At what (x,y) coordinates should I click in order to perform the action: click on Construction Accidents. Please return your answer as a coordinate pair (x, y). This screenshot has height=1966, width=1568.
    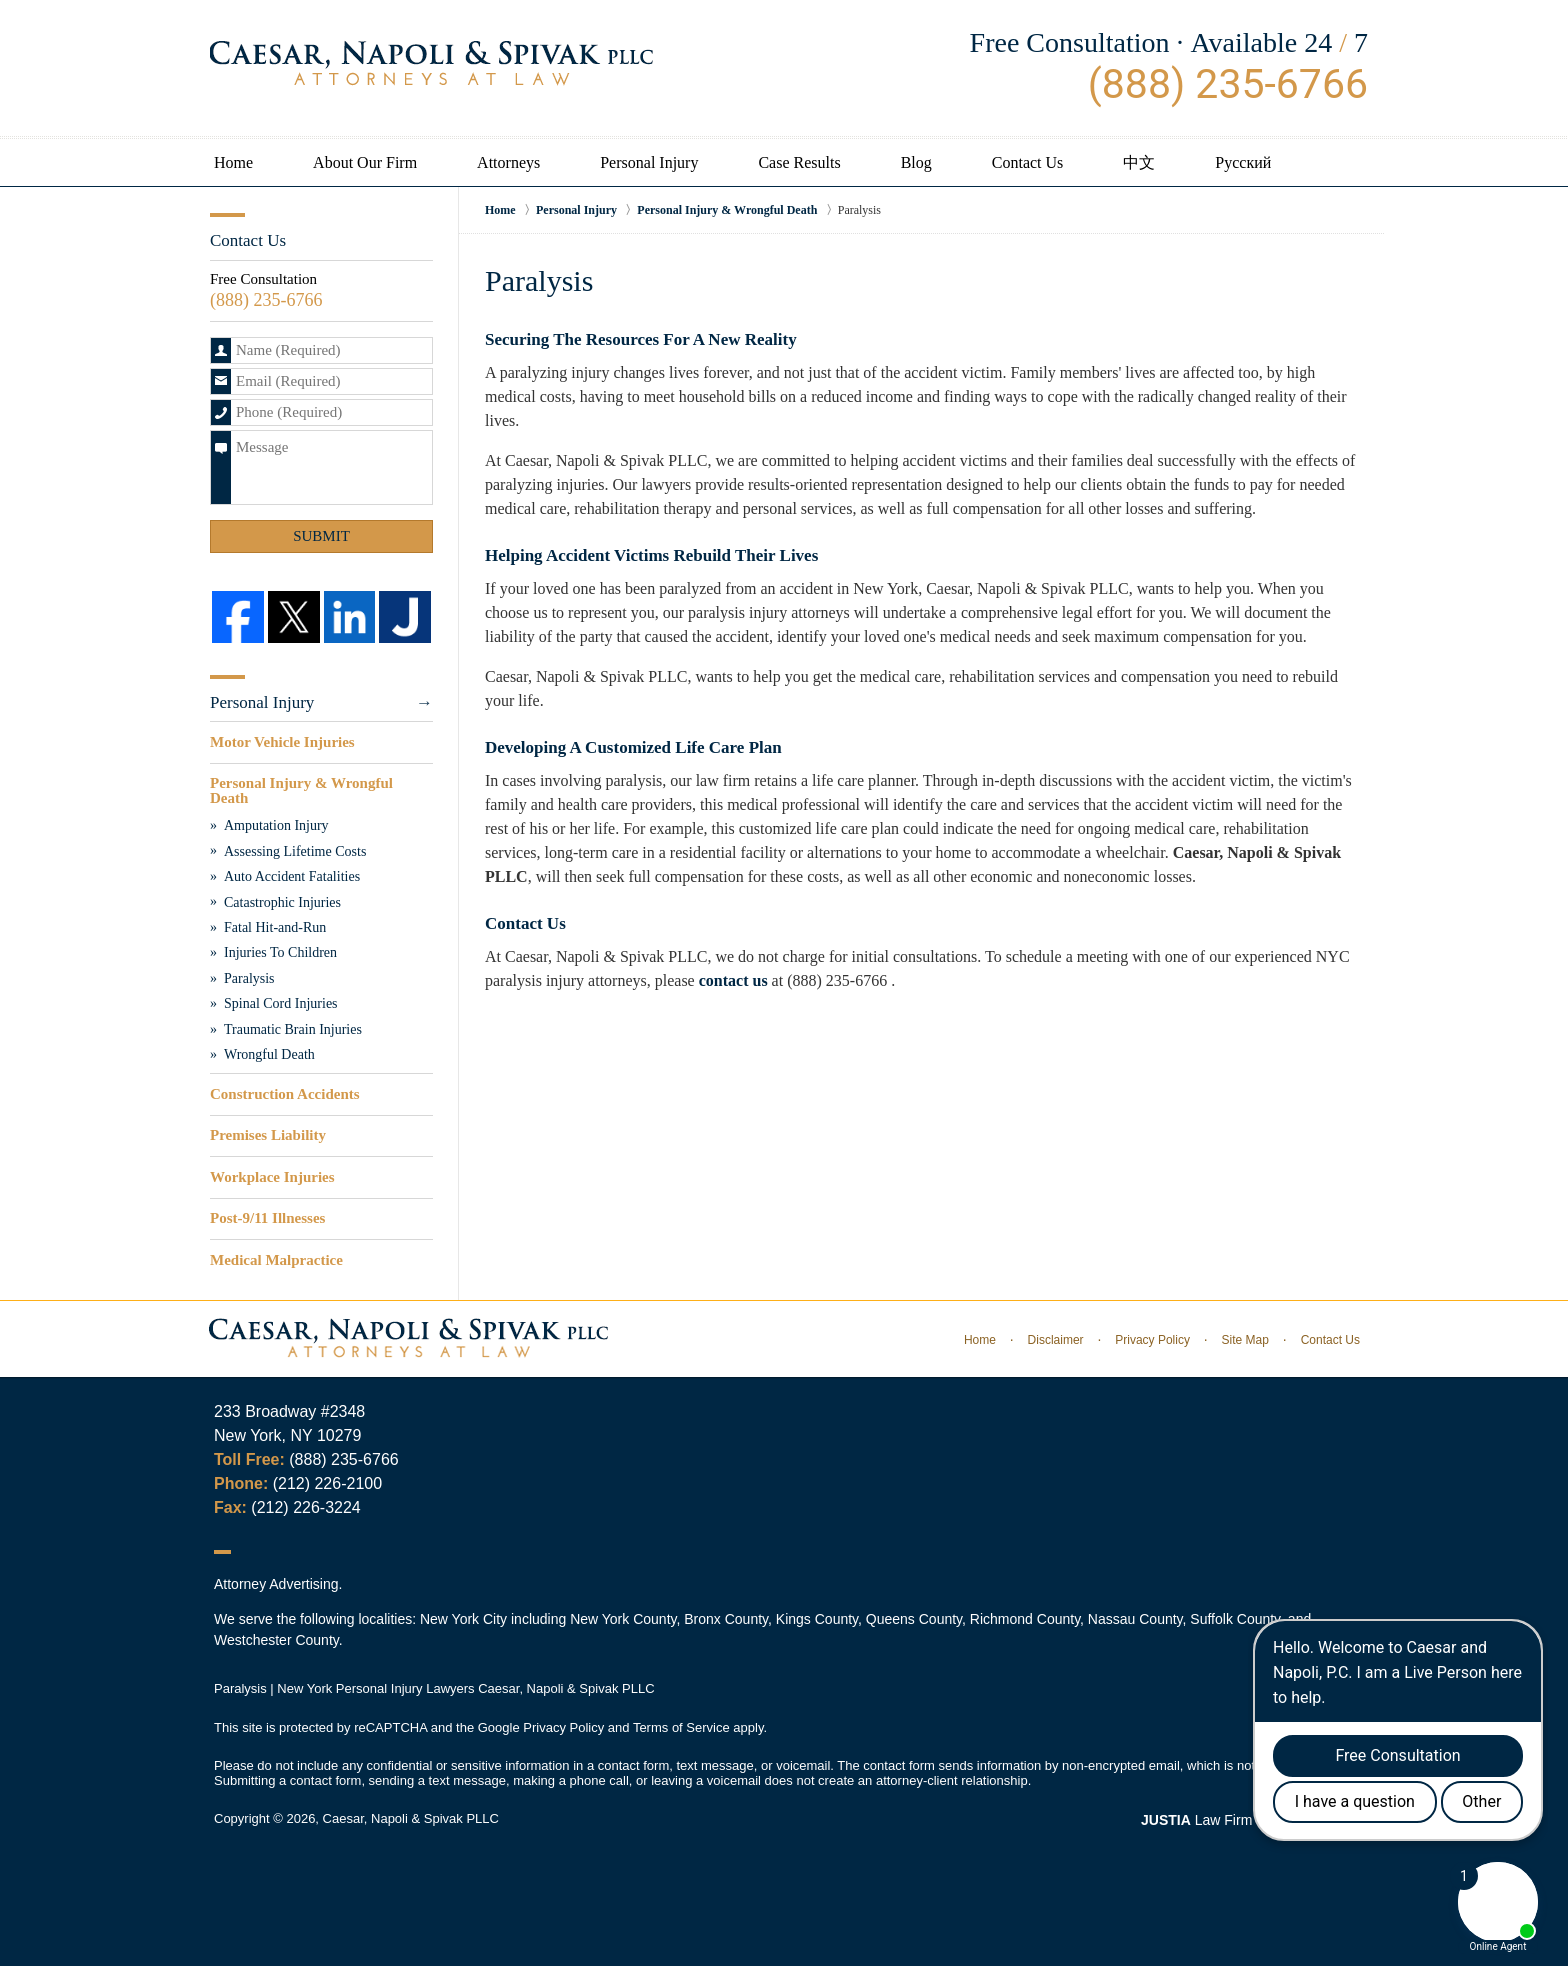
    Looking at the image, I should click on (285, 1094).